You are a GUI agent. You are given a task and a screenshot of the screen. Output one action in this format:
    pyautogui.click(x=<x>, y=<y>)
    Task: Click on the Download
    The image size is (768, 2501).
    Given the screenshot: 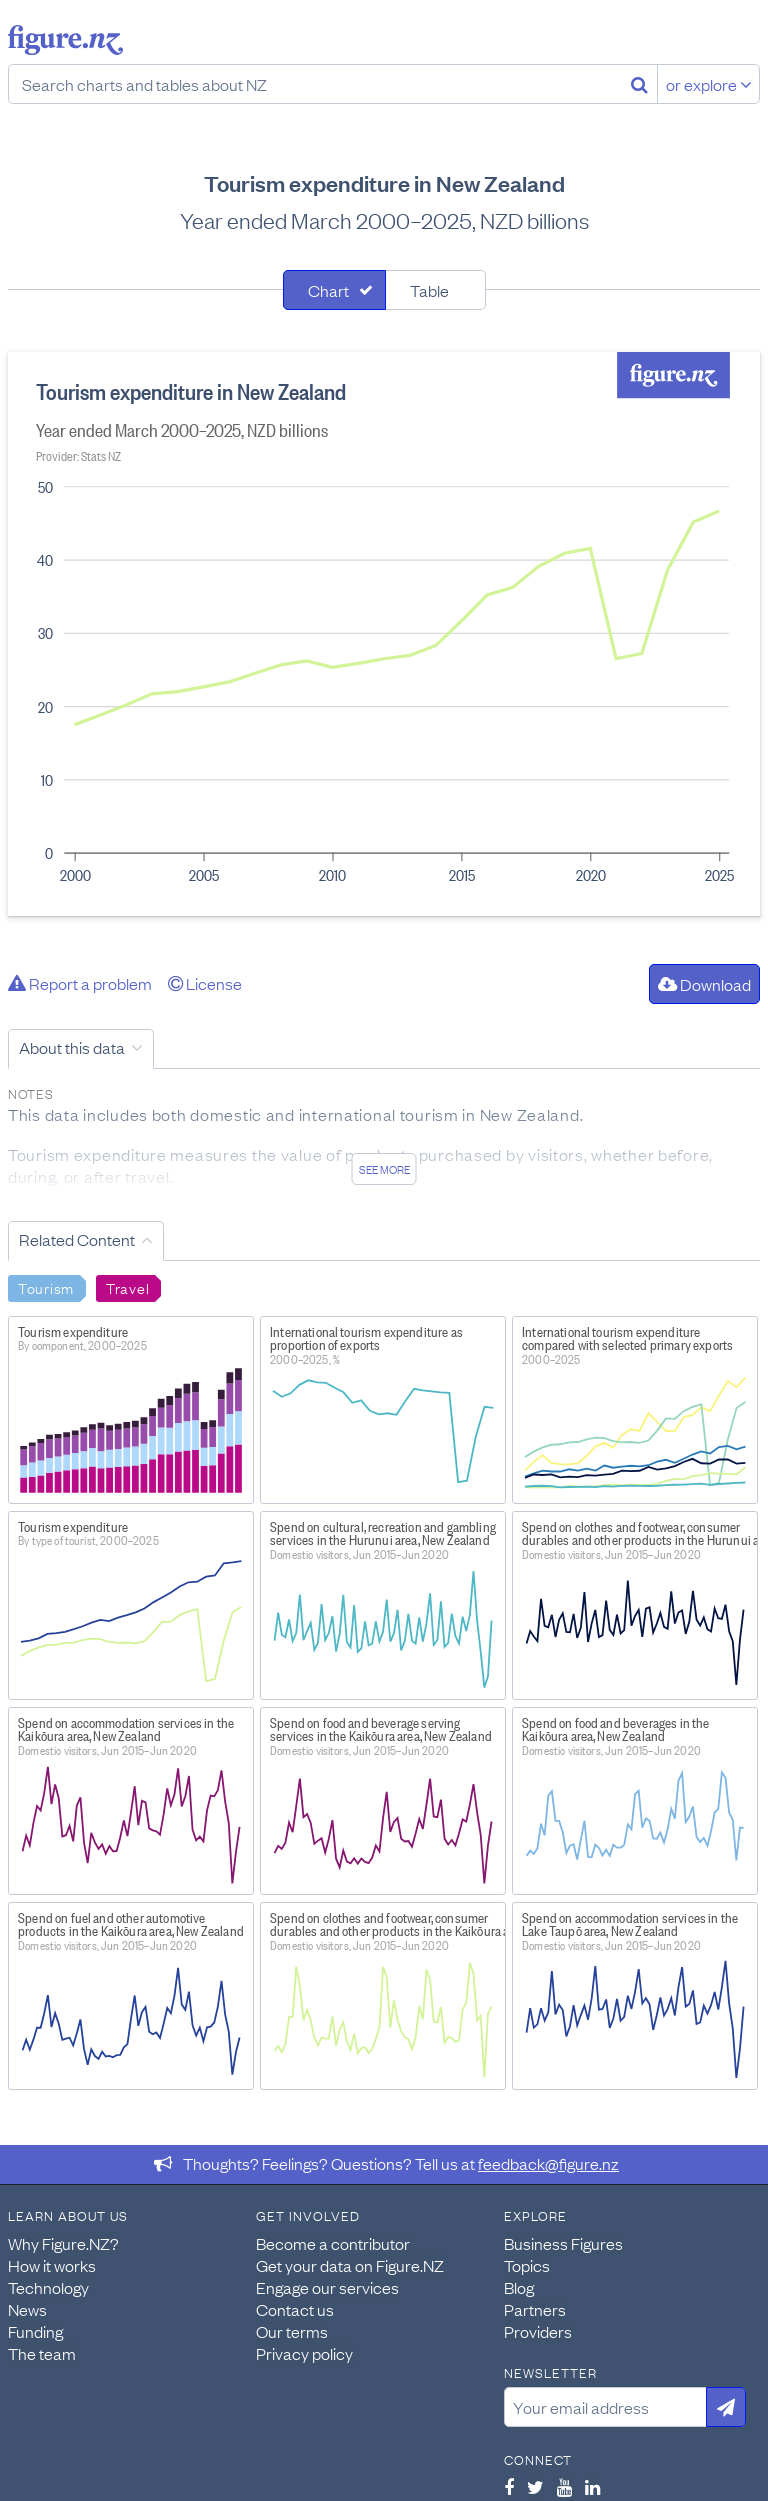 What is the action you would take?
    pyautogui.click(x=704, y=984)
    